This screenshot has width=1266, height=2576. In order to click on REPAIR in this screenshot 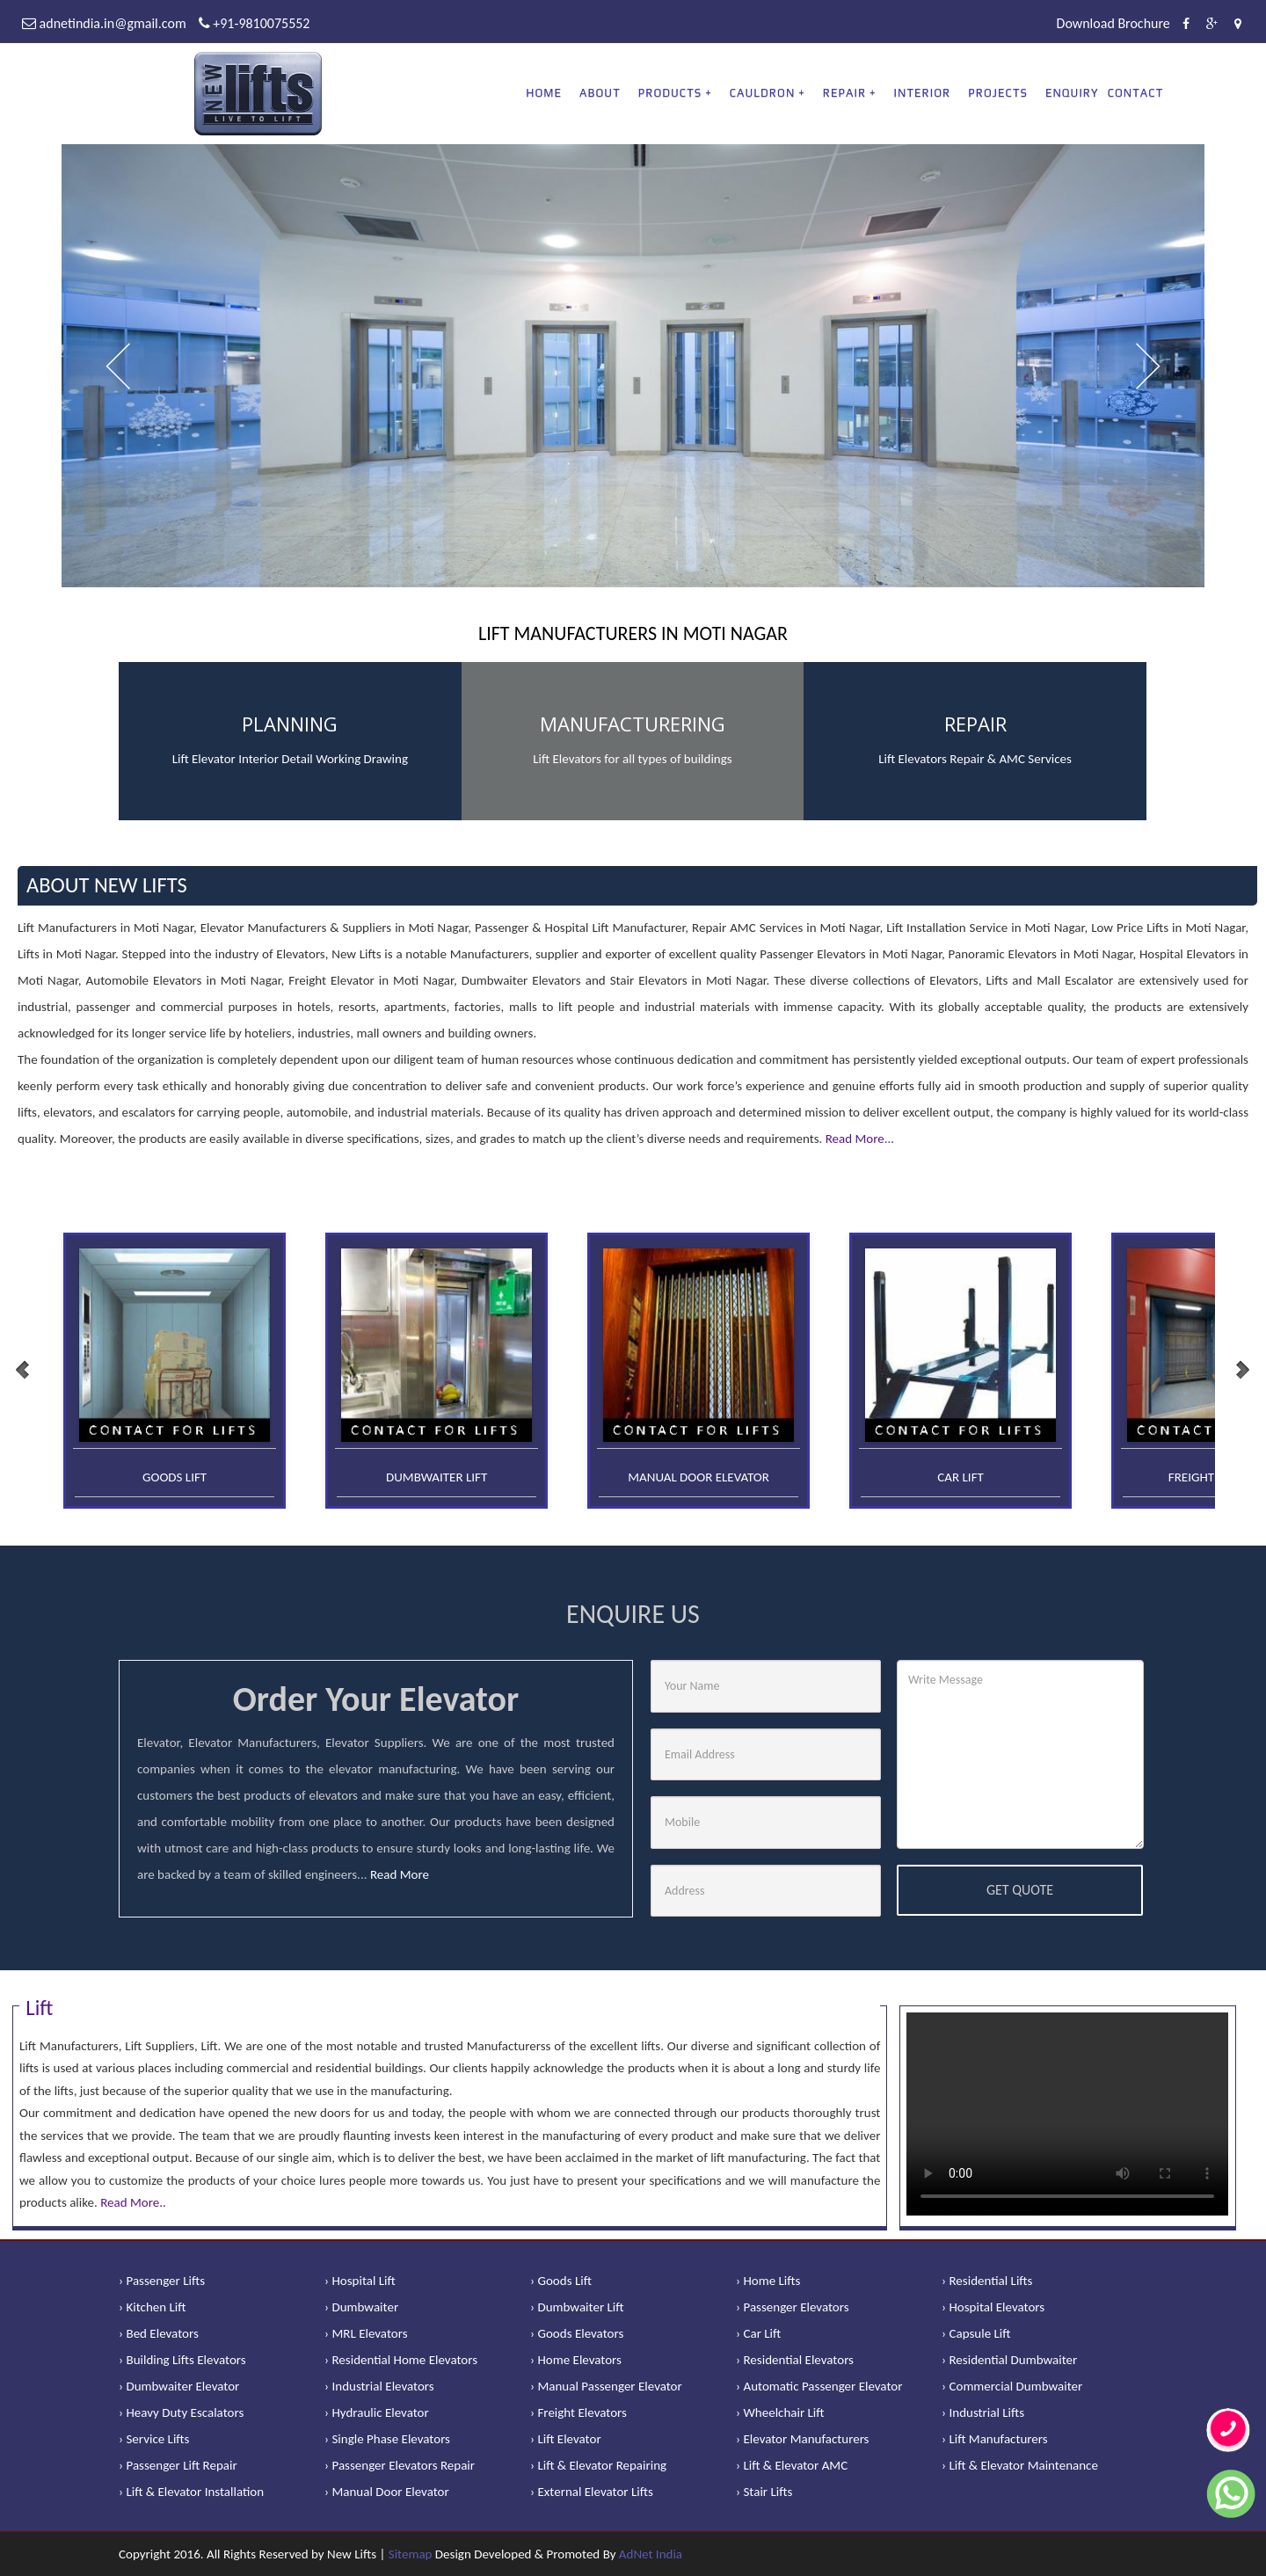, I will do `click(844, 92)`.